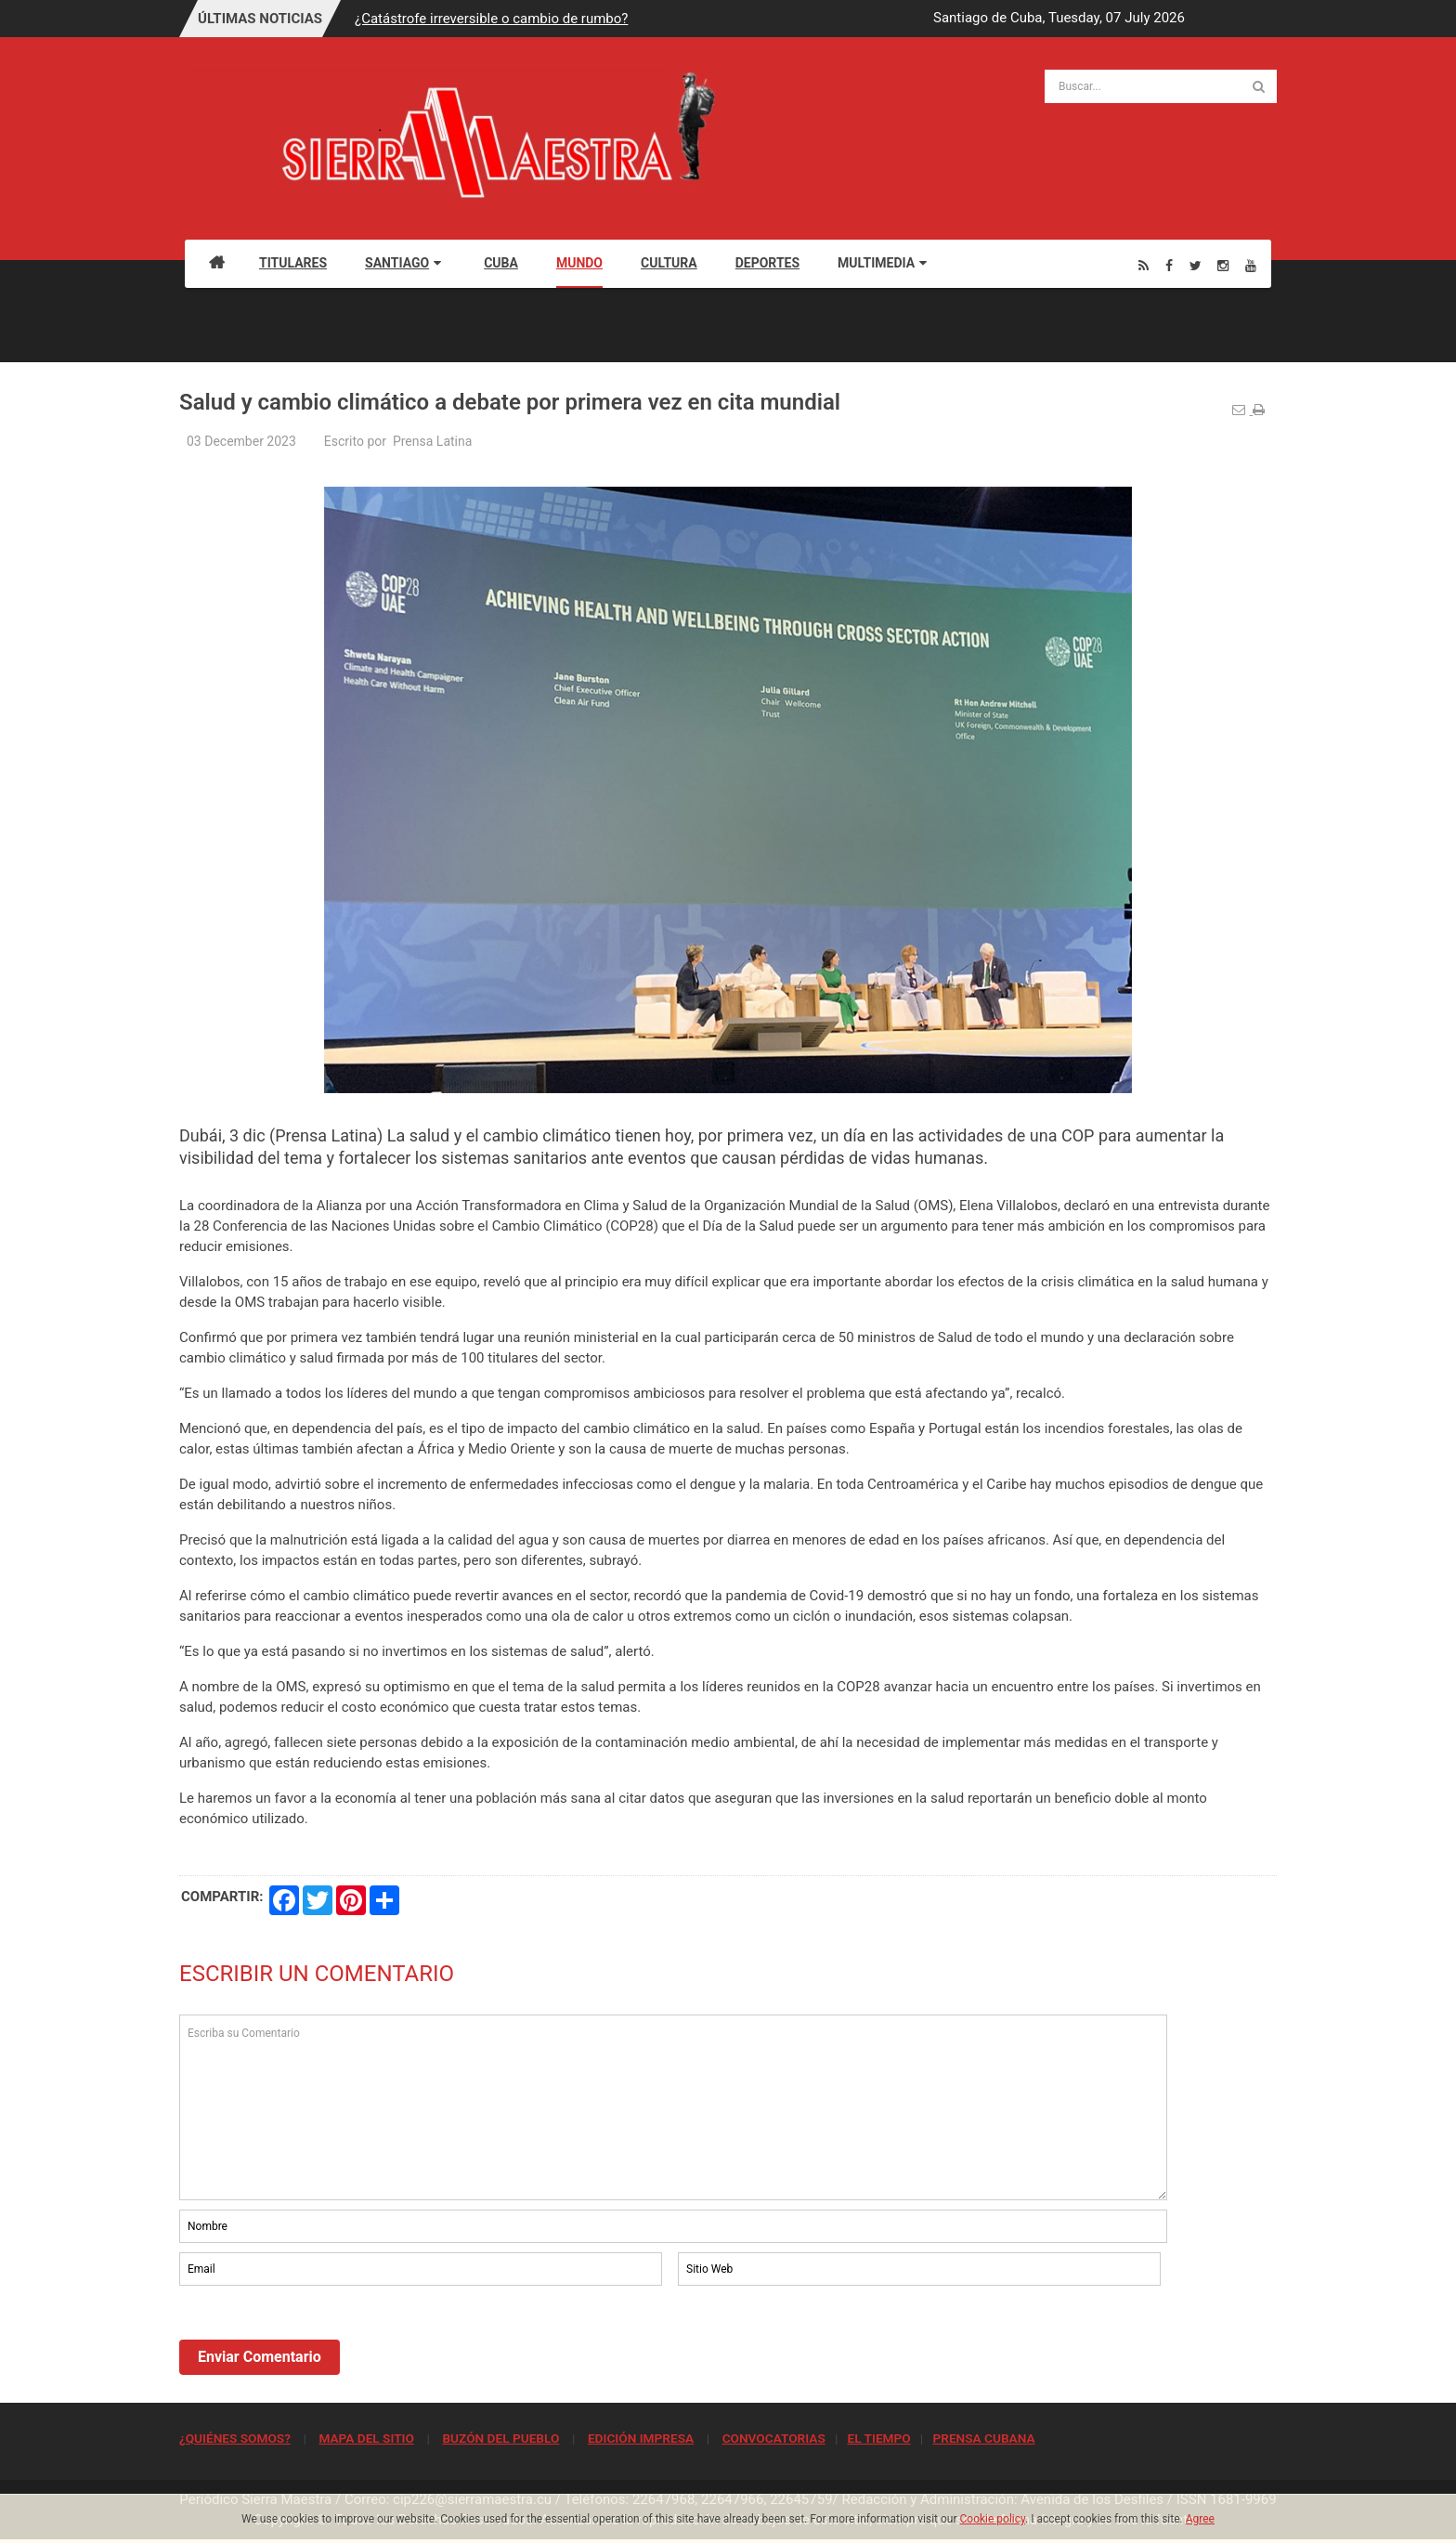 This screenshot has height=2543, width=1456. I want to click on CONVOCATORIAS, so click(774, 2438).